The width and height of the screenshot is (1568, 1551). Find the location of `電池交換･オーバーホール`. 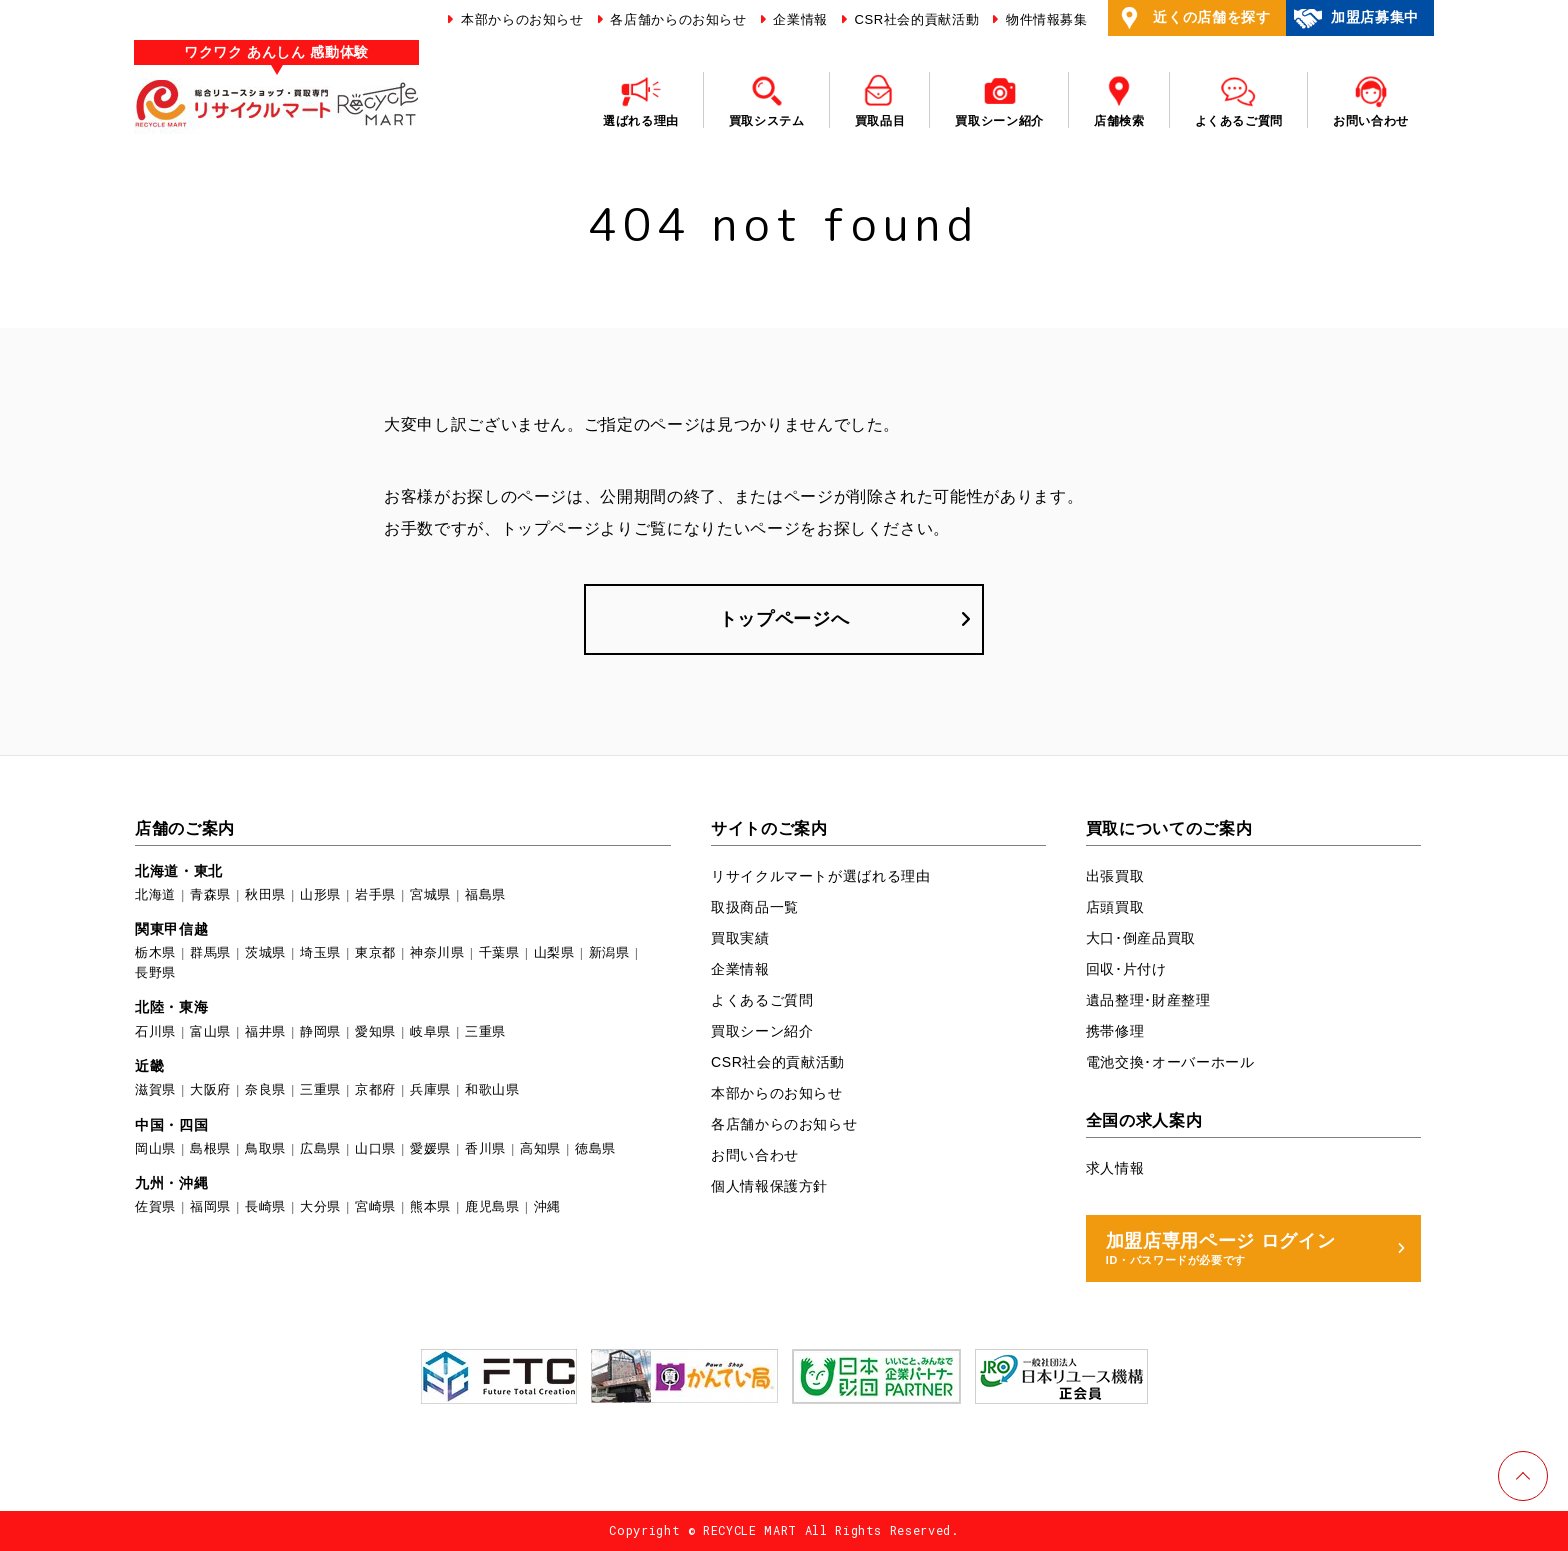

電池交換･オーバーホール is located at coordinates (1170, 1062).